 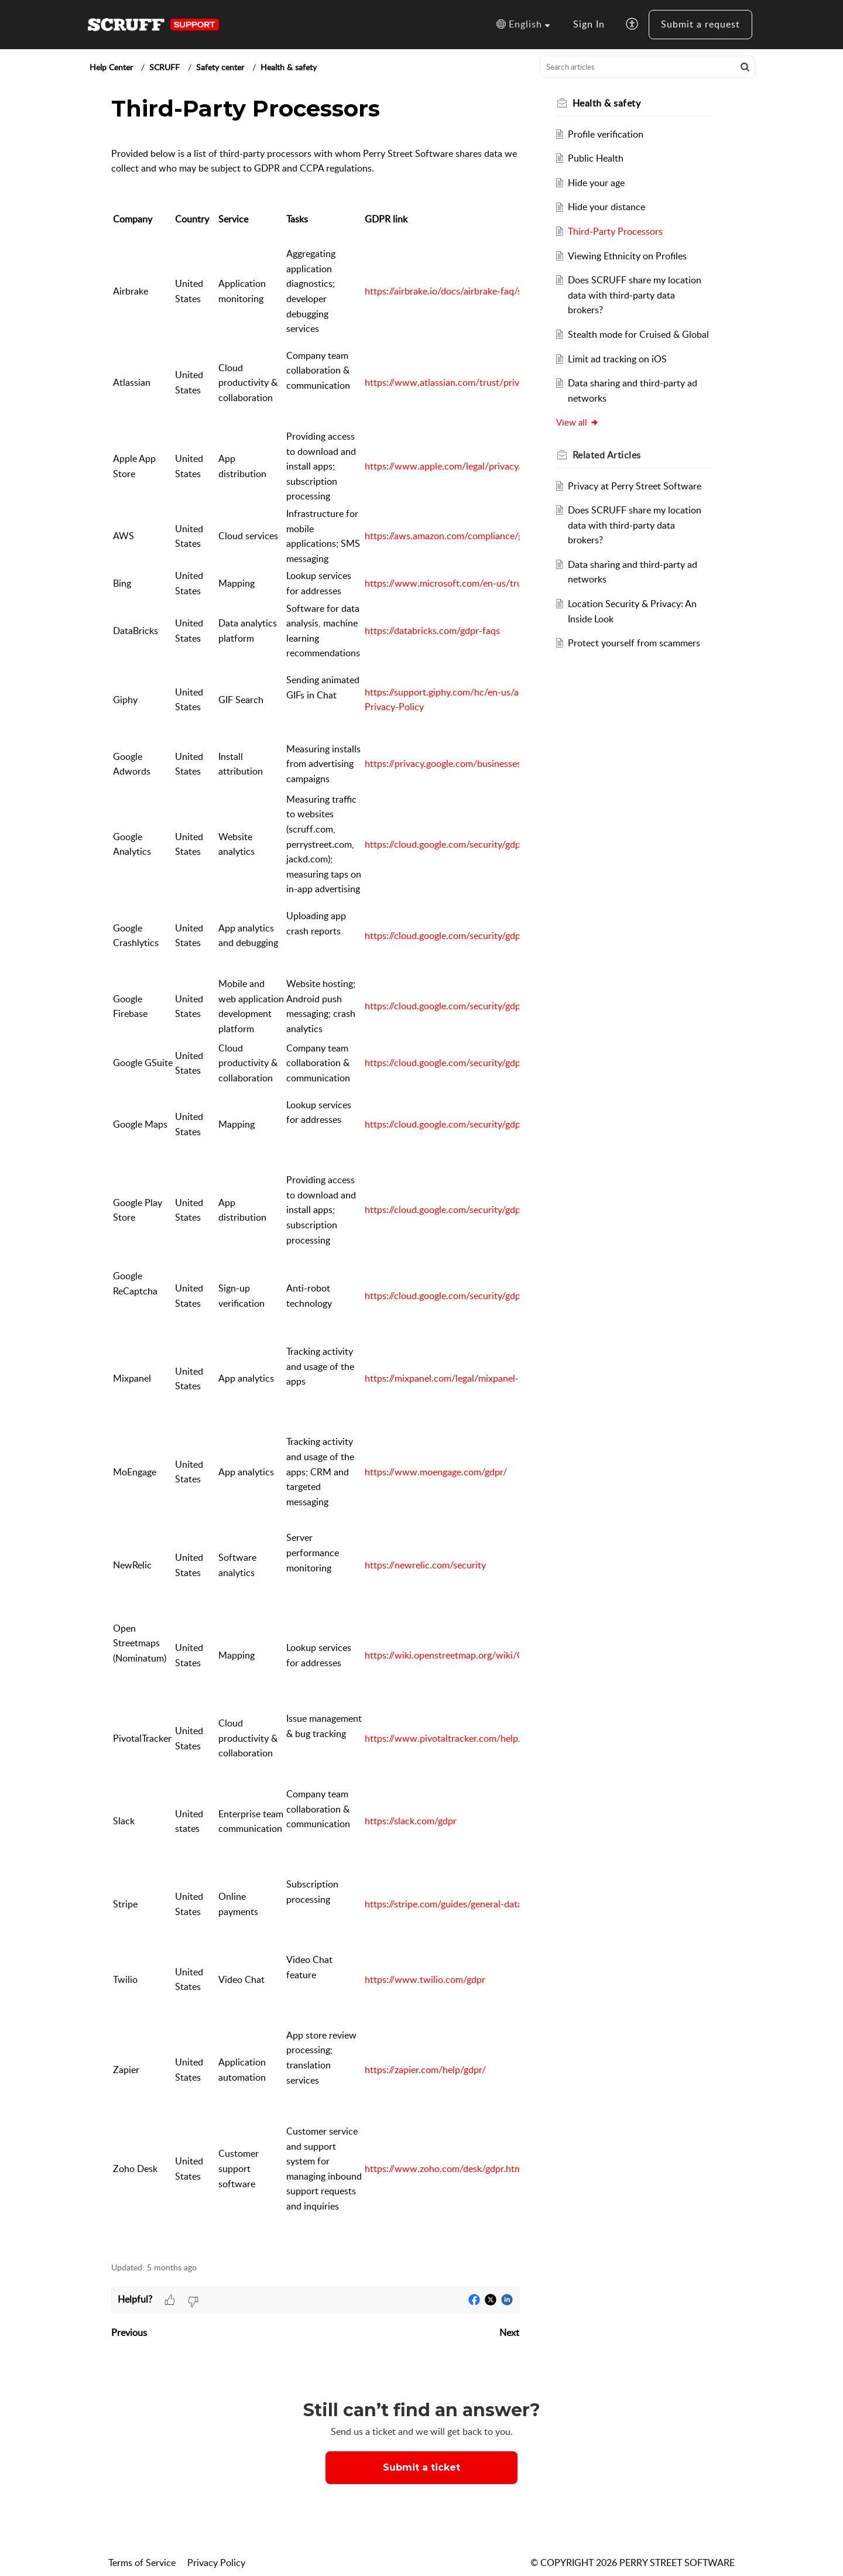 I want to click on Help Center, so click(x=111, y=67).